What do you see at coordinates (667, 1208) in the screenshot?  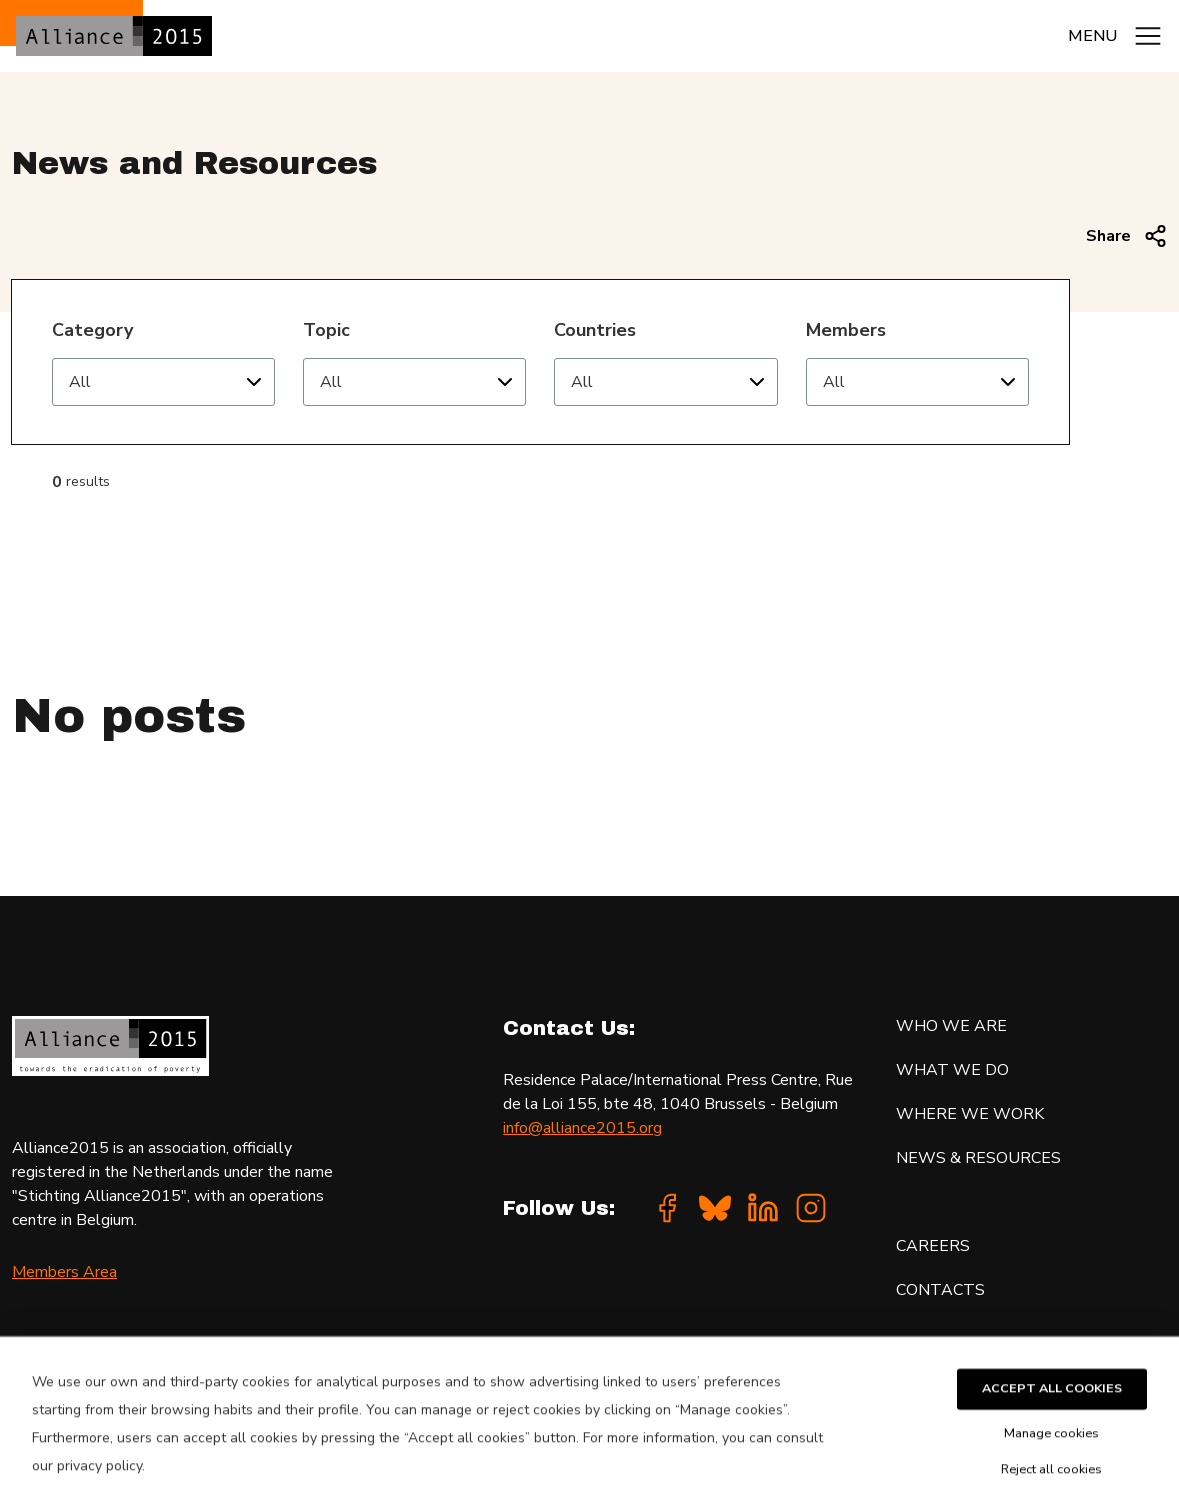 I see `[Facebook]` at bounding box center [667, 1208].